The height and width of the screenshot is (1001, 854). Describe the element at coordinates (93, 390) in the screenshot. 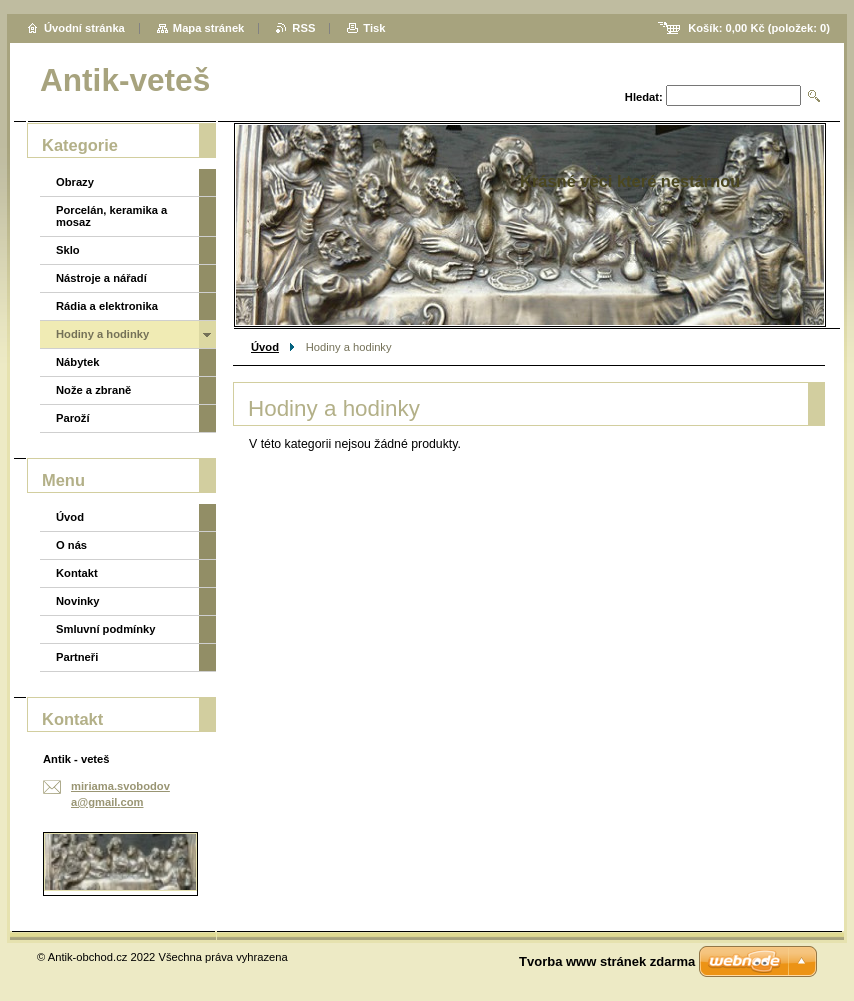

I see `Nože a zbraně` at that location.